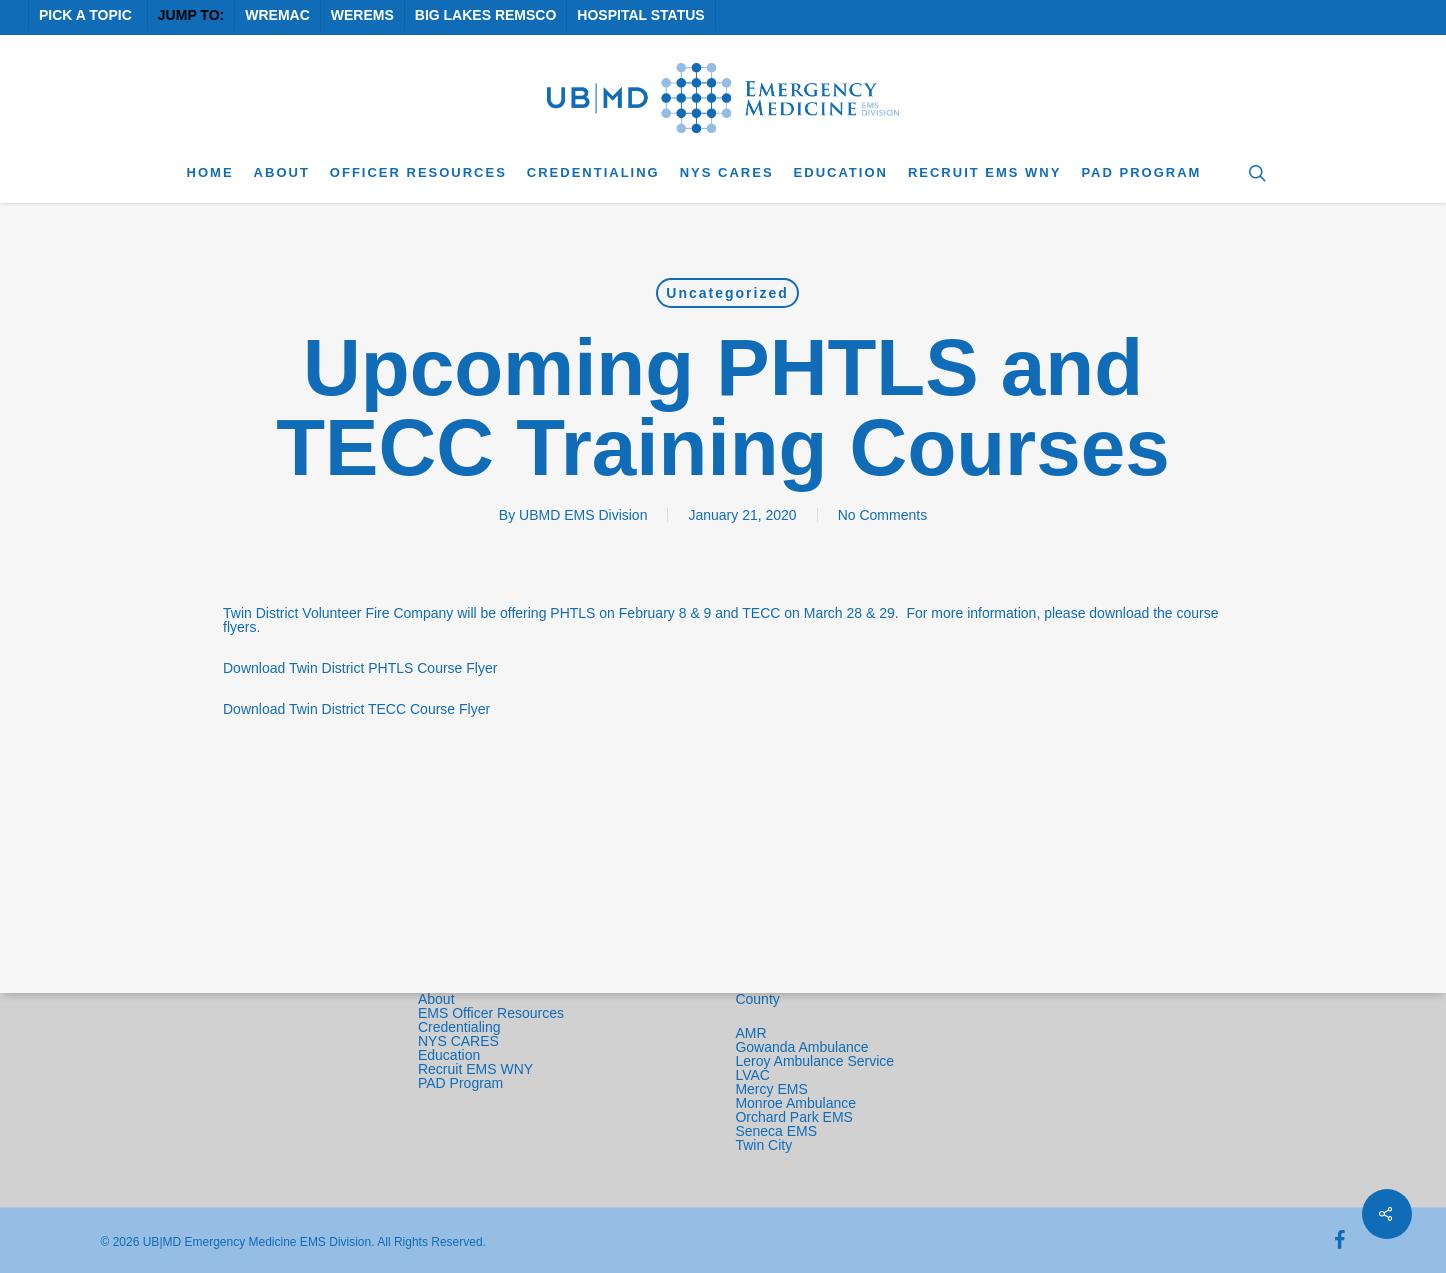 Image resolution: width=1446 pixels, height=1273 pixels. I want to click on Seneca EMS, so click(778, 1131).